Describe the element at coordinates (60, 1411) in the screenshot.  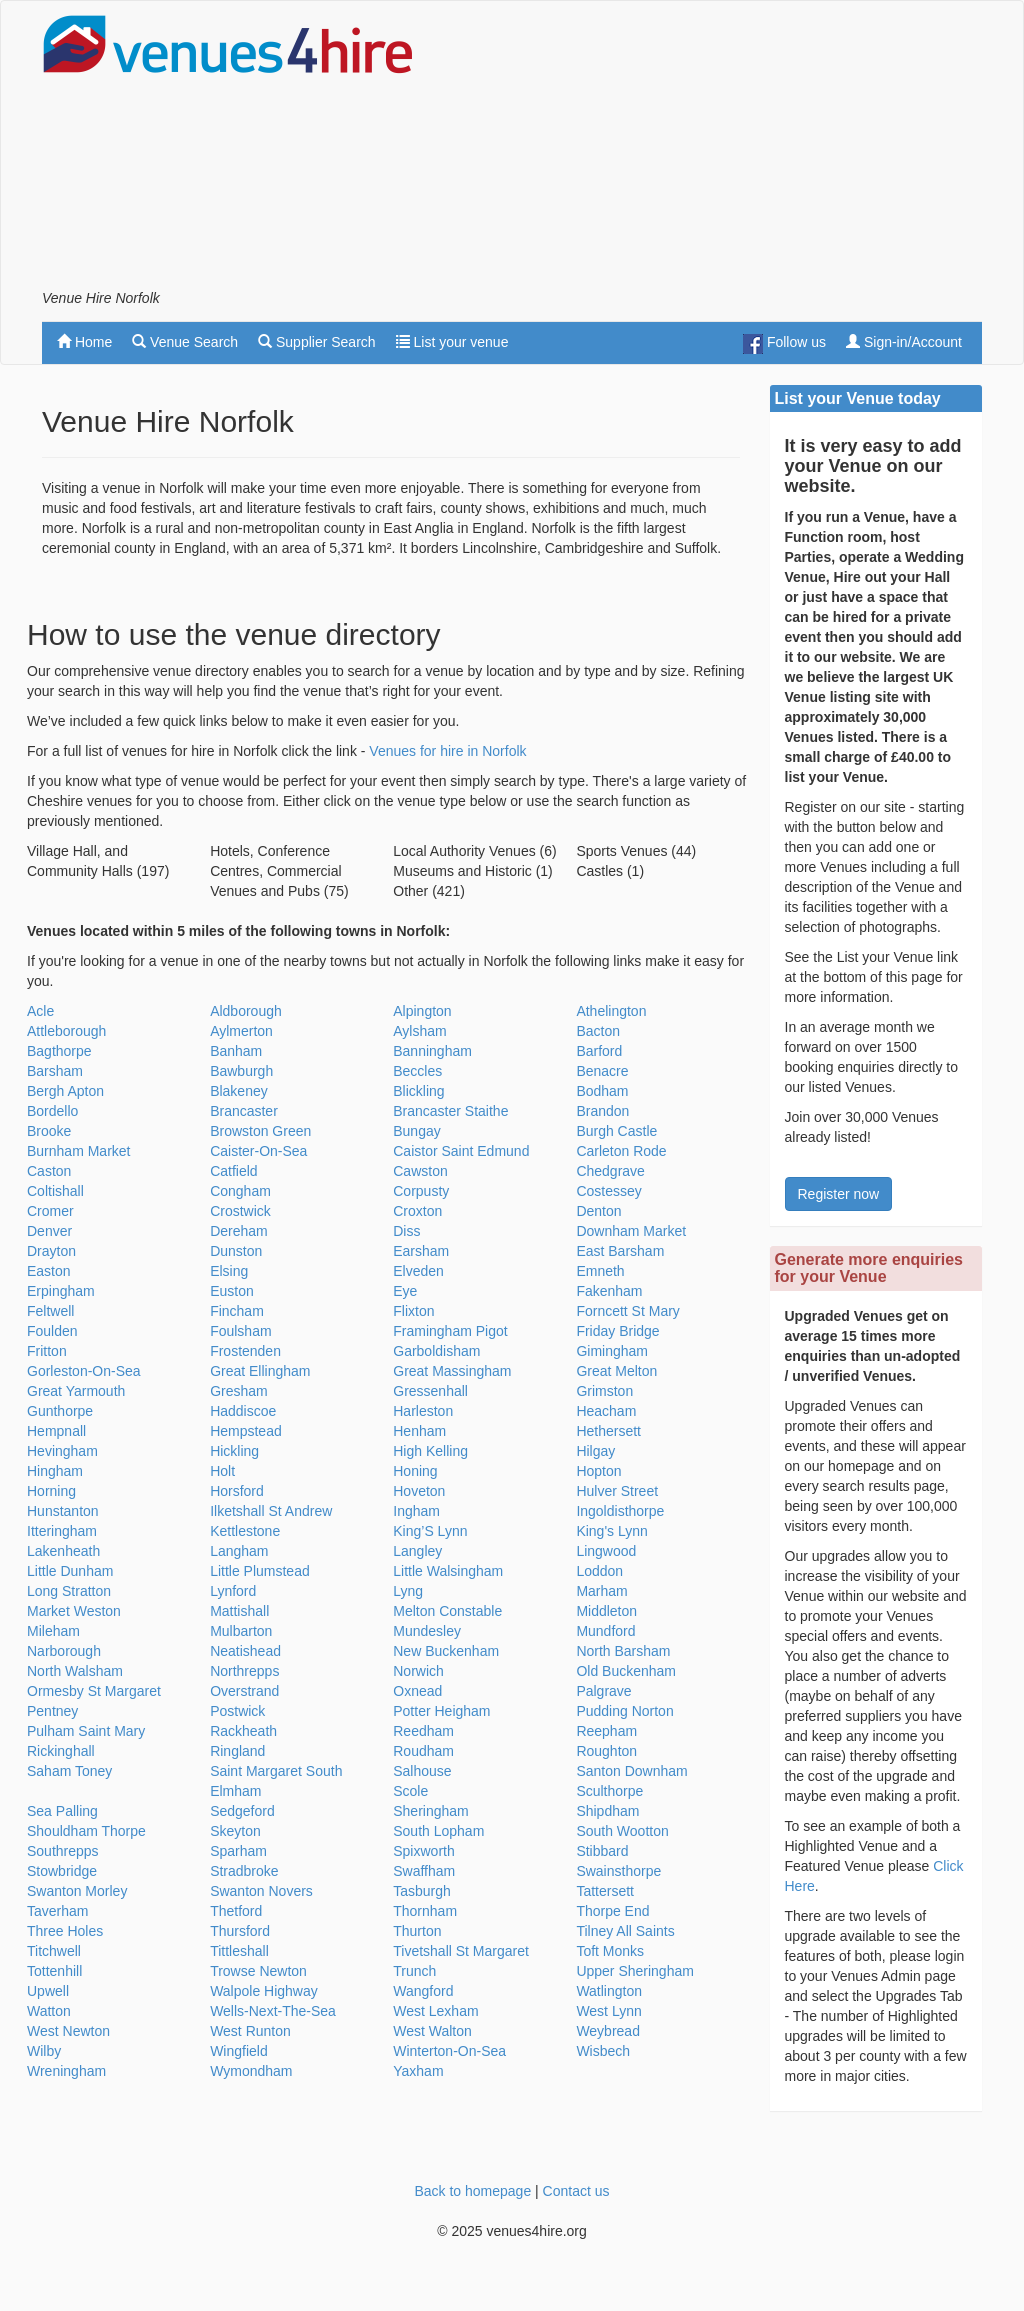
I see `Gunthorpe` at that location.